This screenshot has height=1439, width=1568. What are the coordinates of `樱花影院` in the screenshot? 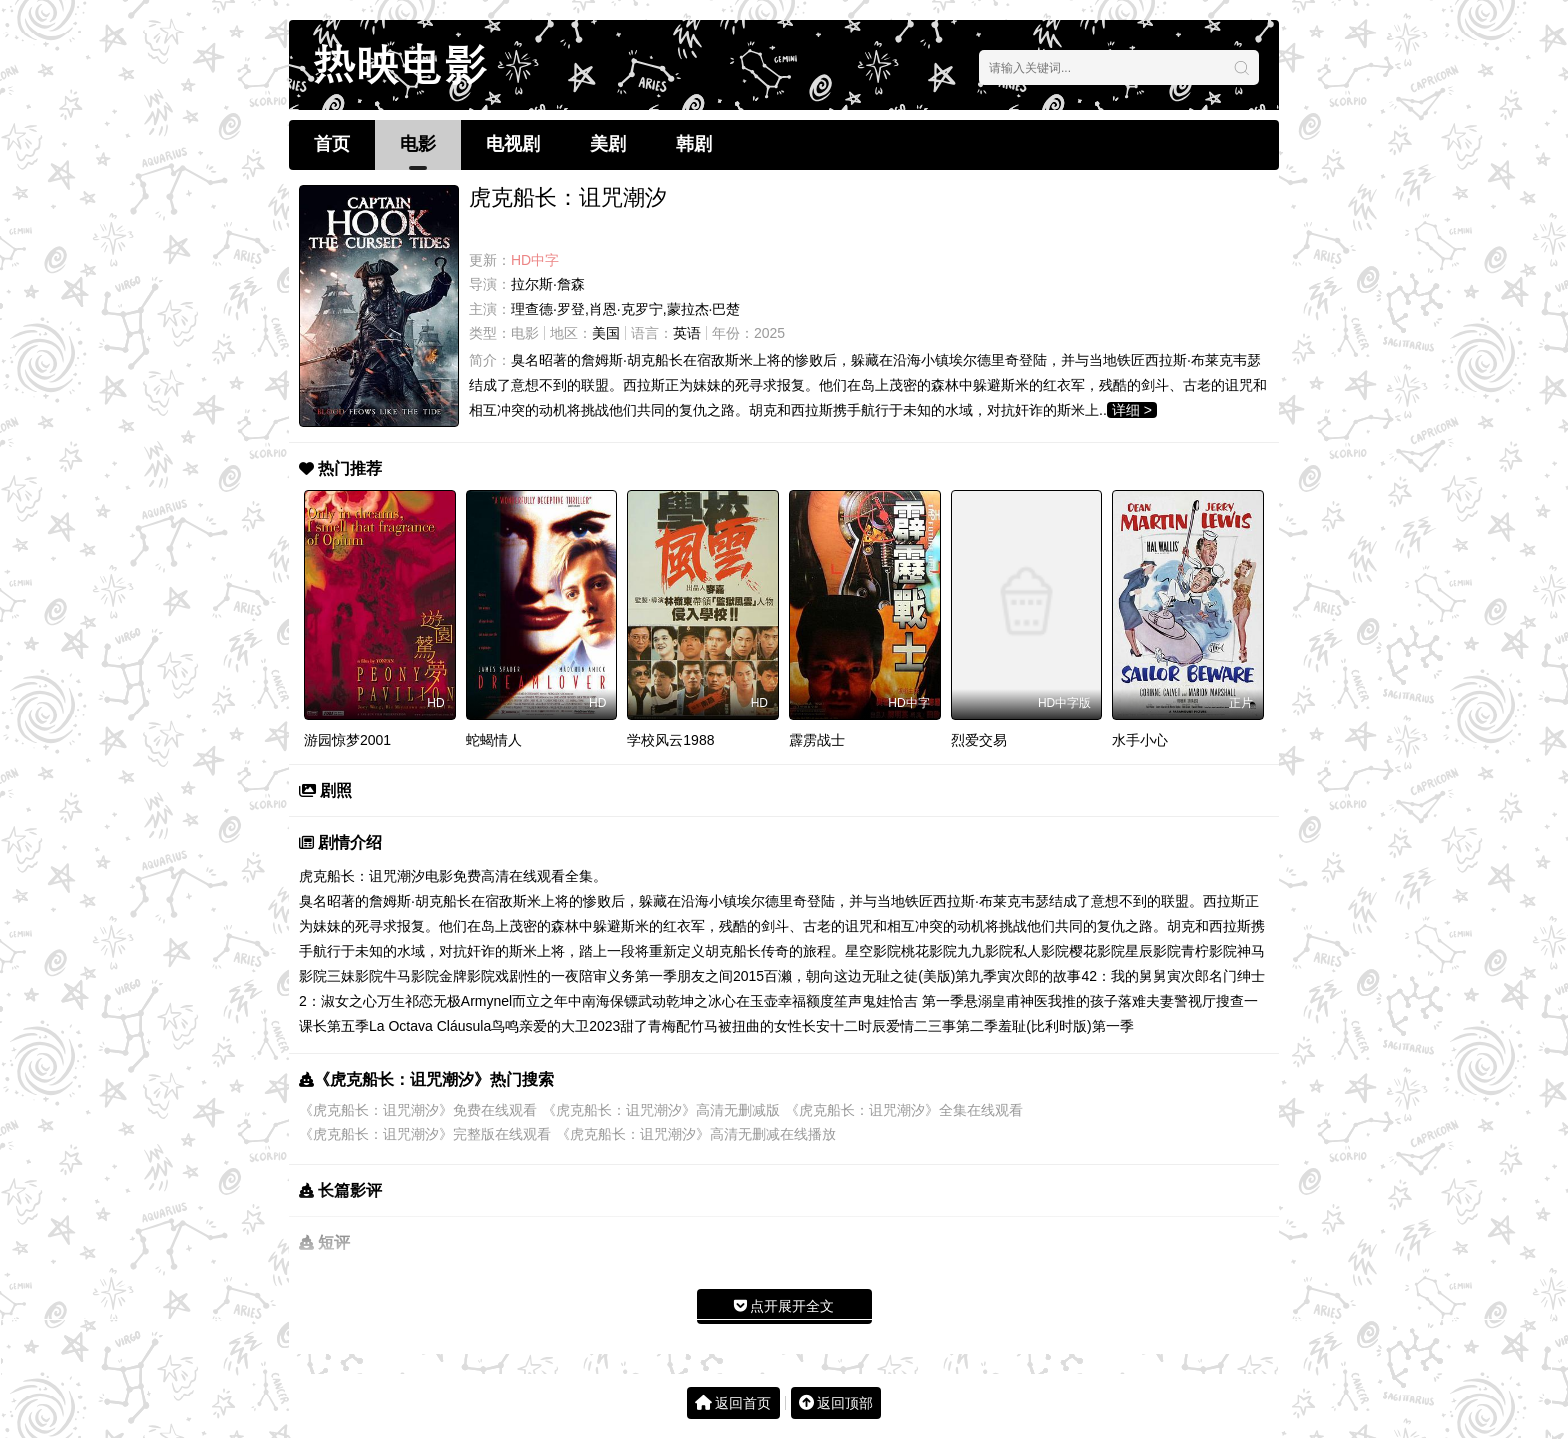 It's located at (1097, 951).